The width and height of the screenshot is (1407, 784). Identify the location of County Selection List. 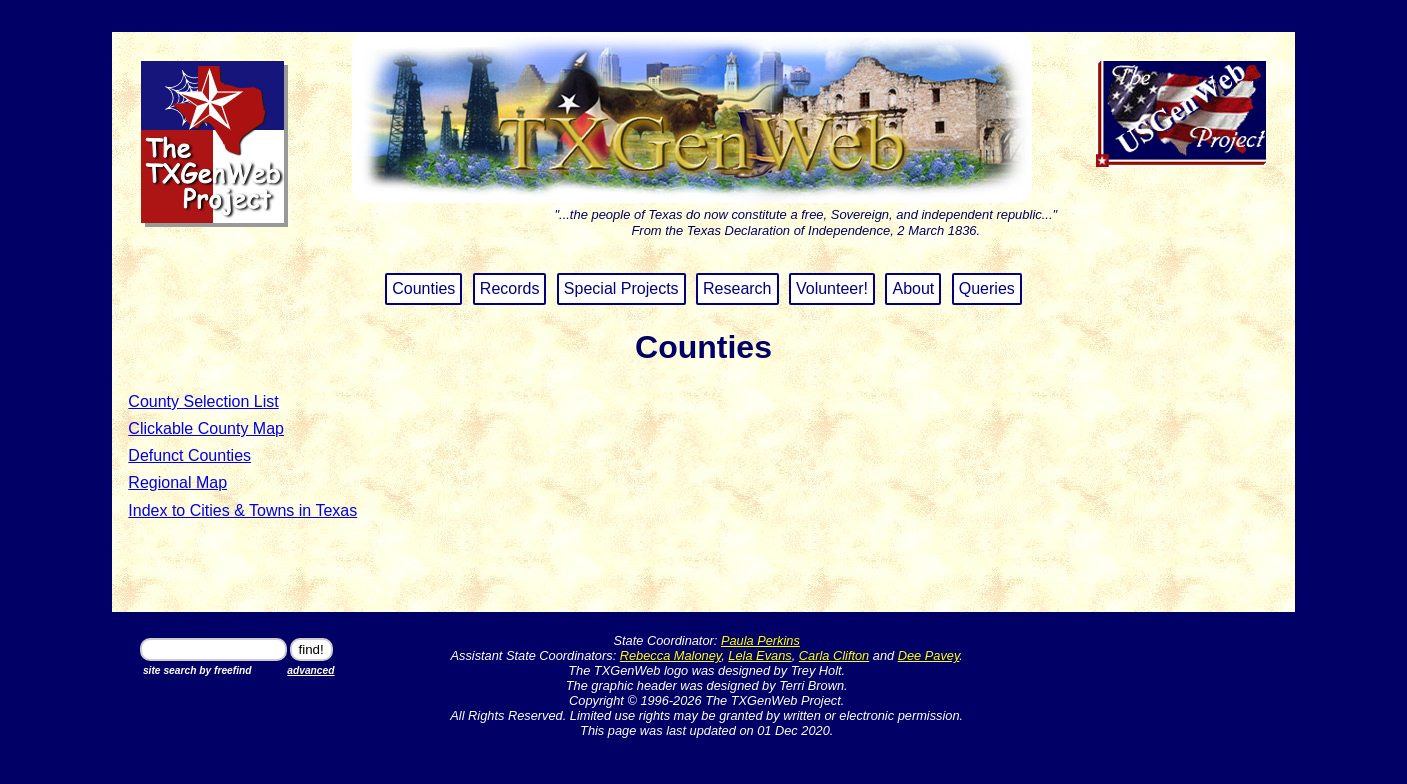
(203, 401).